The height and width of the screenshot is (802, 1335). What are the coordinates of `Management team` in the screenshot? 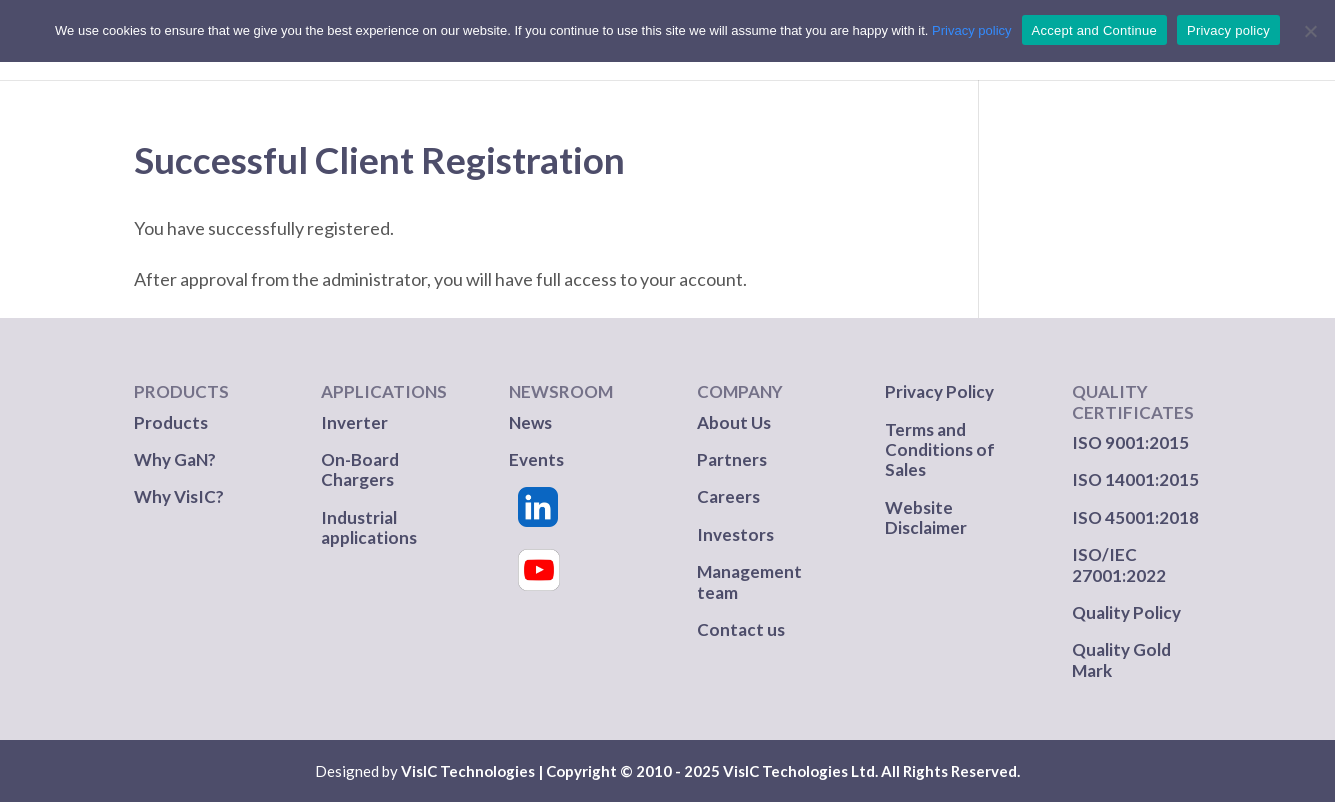 It's located at (749, 581).